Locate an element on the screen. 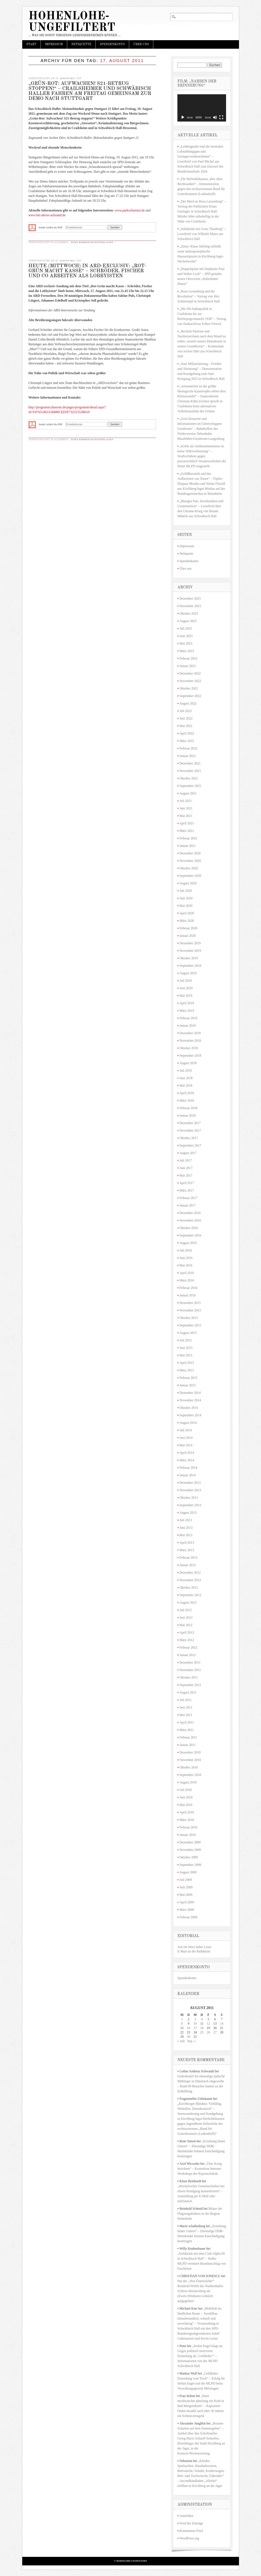 Image resolution: width=261 pixels, height=2576 pixels. Februar 2018 is located at coordinates (188, 1108).